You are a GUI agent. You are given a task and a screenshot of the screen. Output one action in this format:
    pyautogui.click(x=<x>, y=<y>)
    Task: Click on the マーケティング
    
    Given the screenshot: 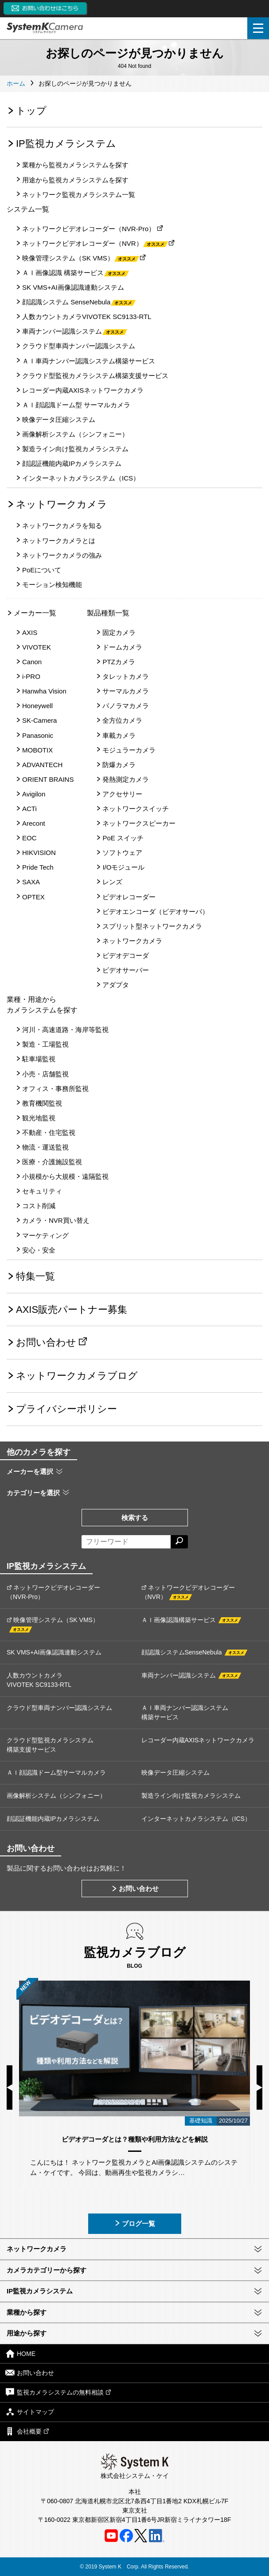 What is the action you would take?
    pyautogui.click(x=45, y=1235)
    